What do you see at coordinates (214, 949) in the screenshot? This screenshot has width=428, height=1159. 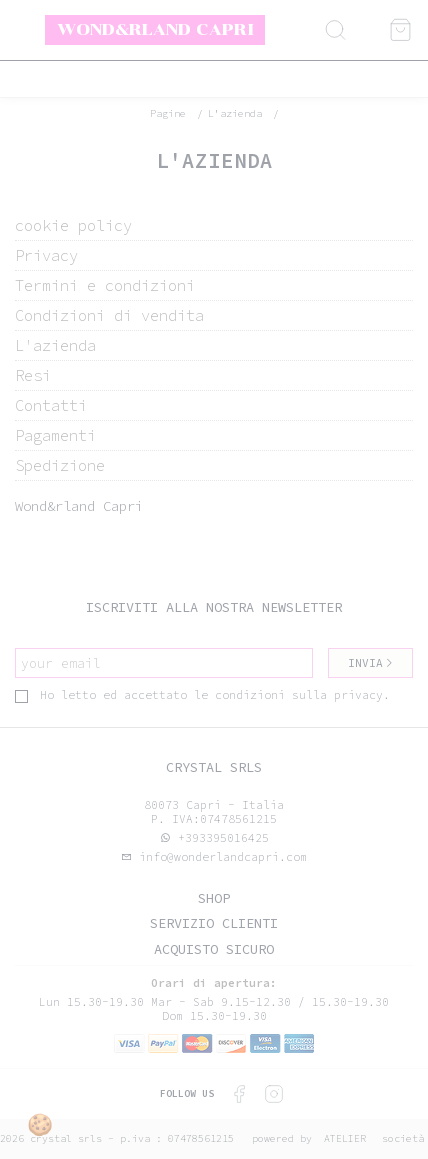 I see `Acquisto sicuro [tab]` at bounding box center [214, 949].